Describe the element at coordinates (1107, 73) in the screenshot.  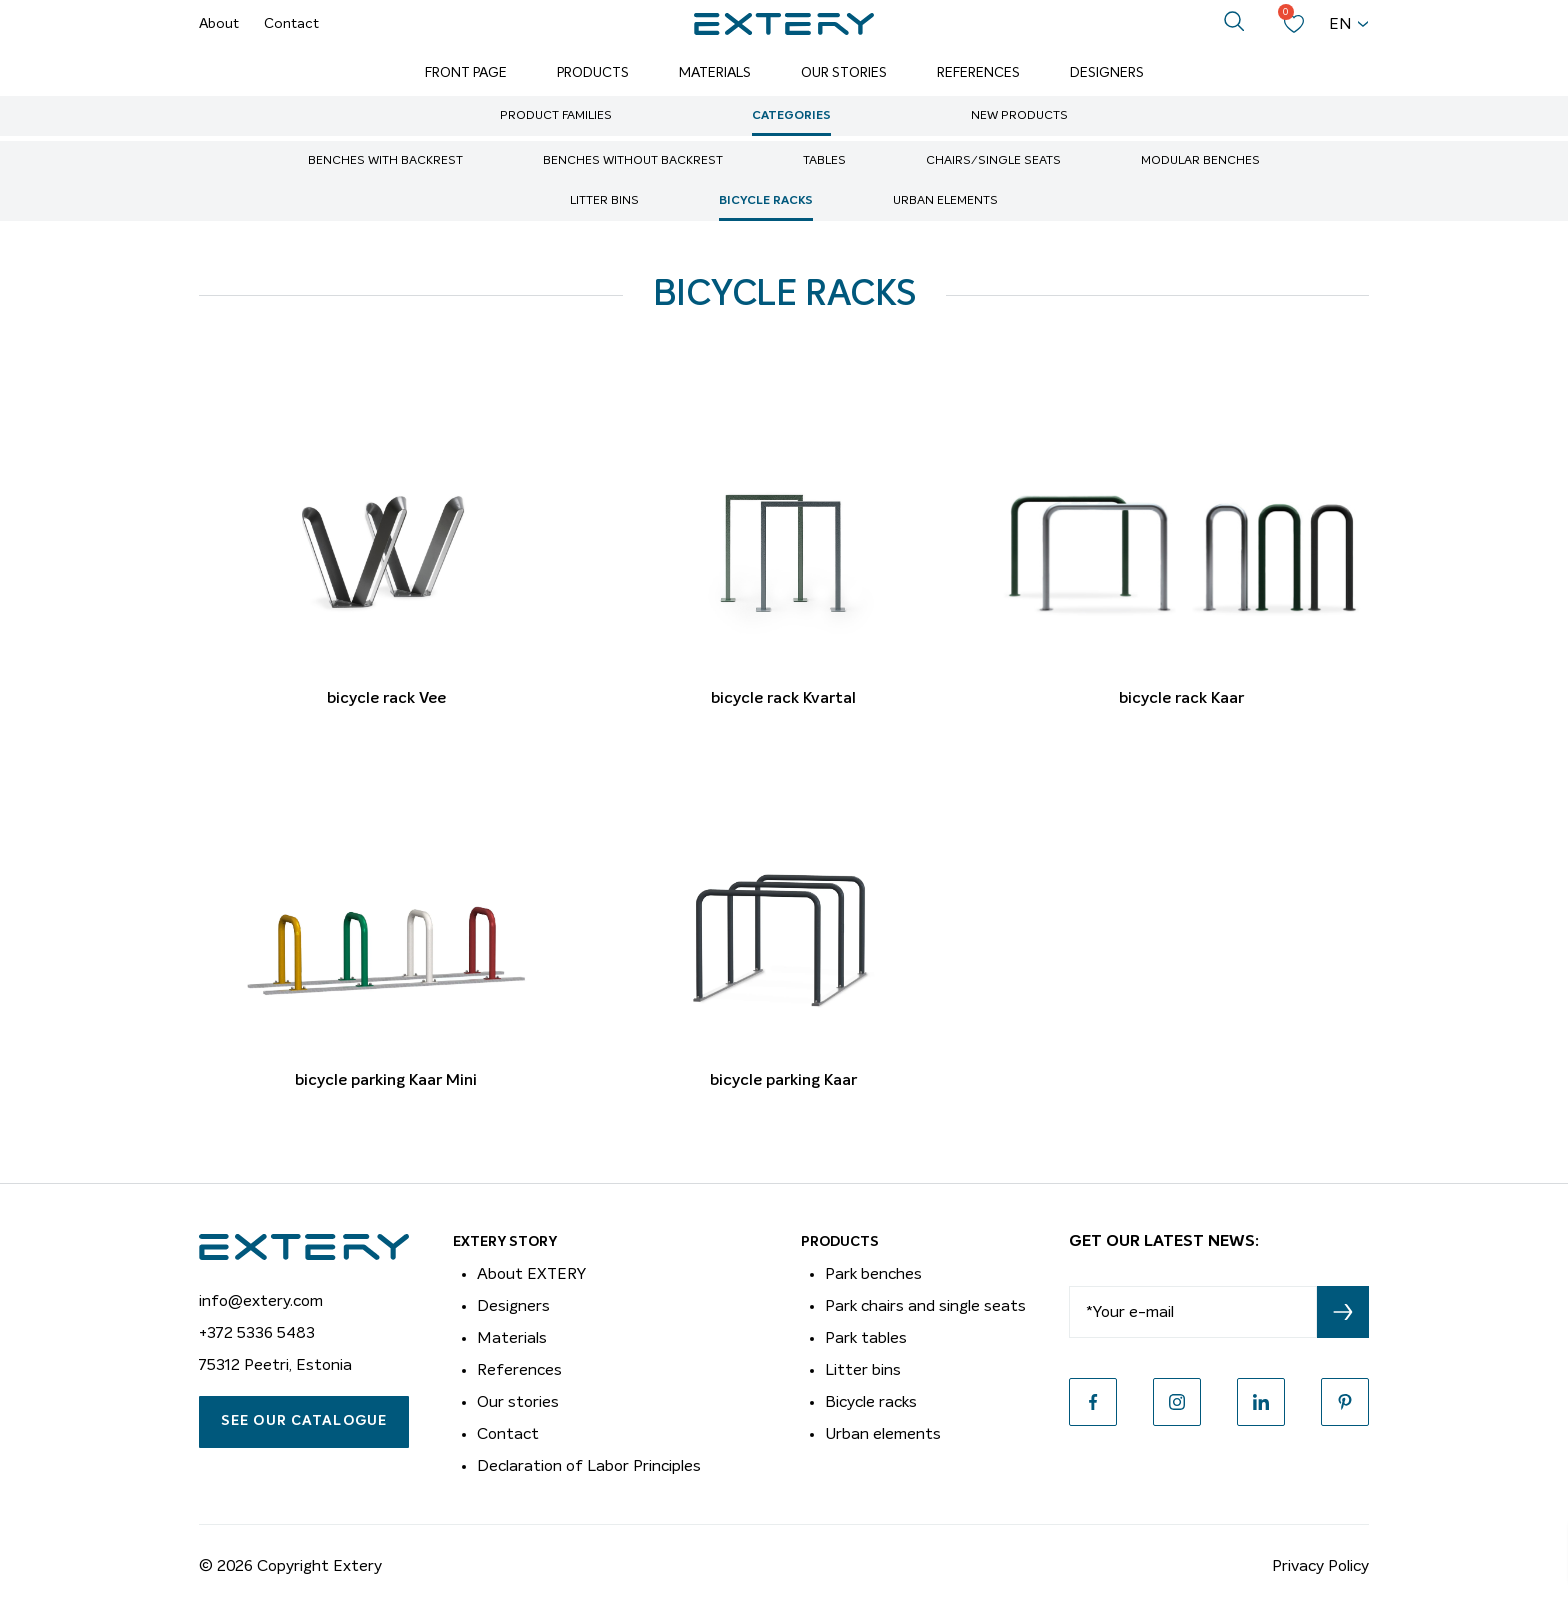
I see `Designers` at that location.